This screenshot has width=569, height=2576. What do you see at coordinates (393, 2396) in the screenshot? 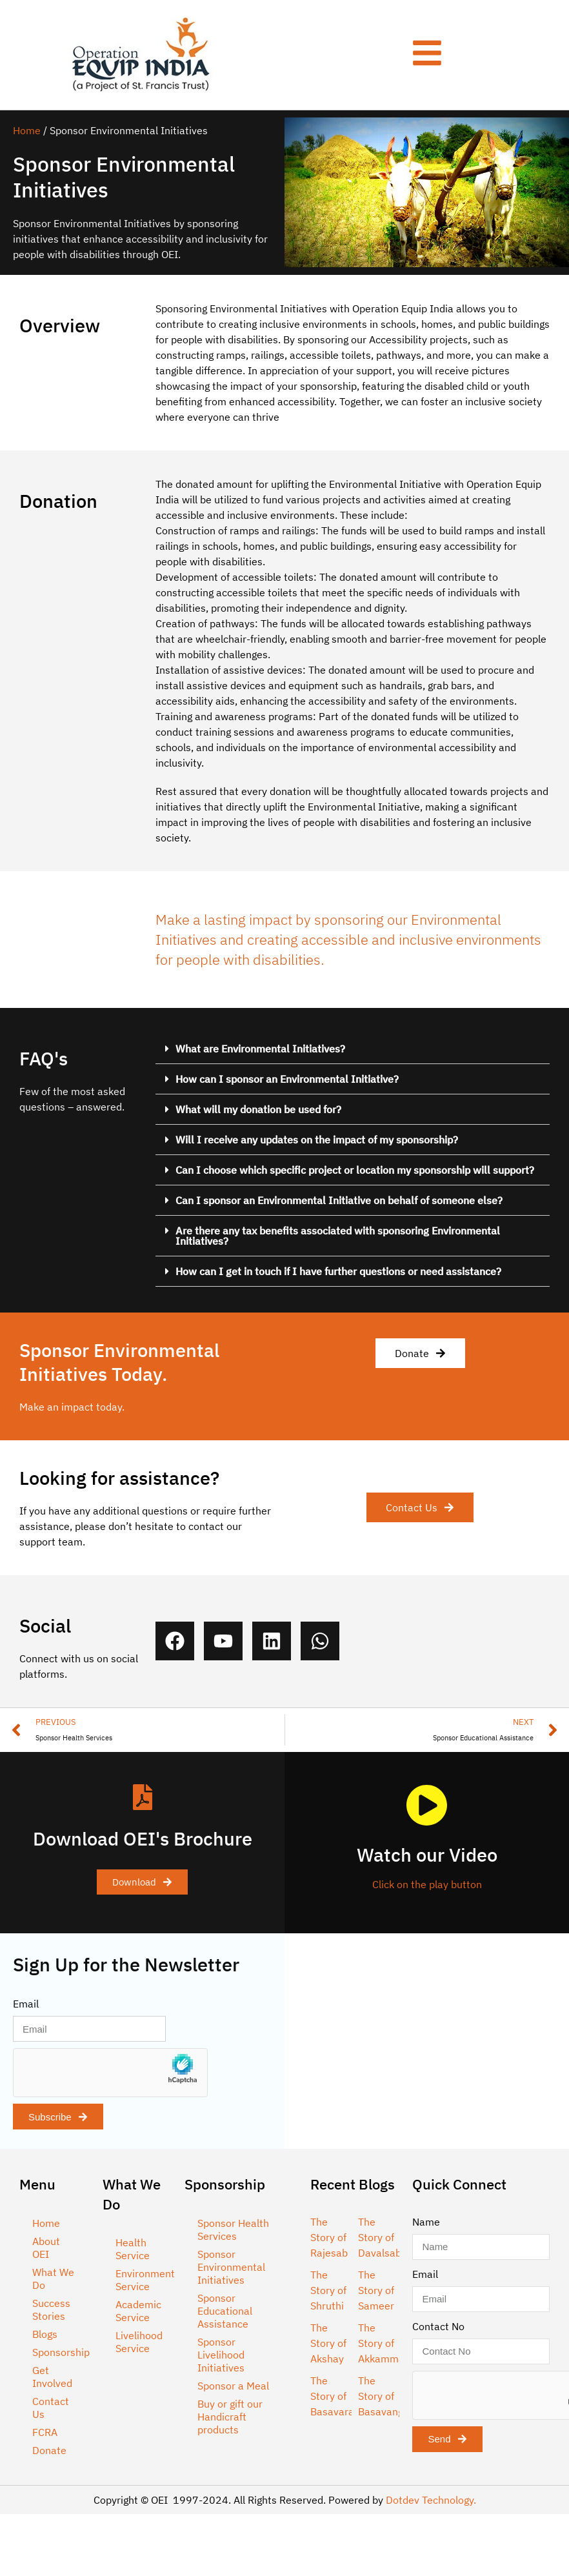
I see `The Story of Basavangowda` at bounding box center [393, 2396].